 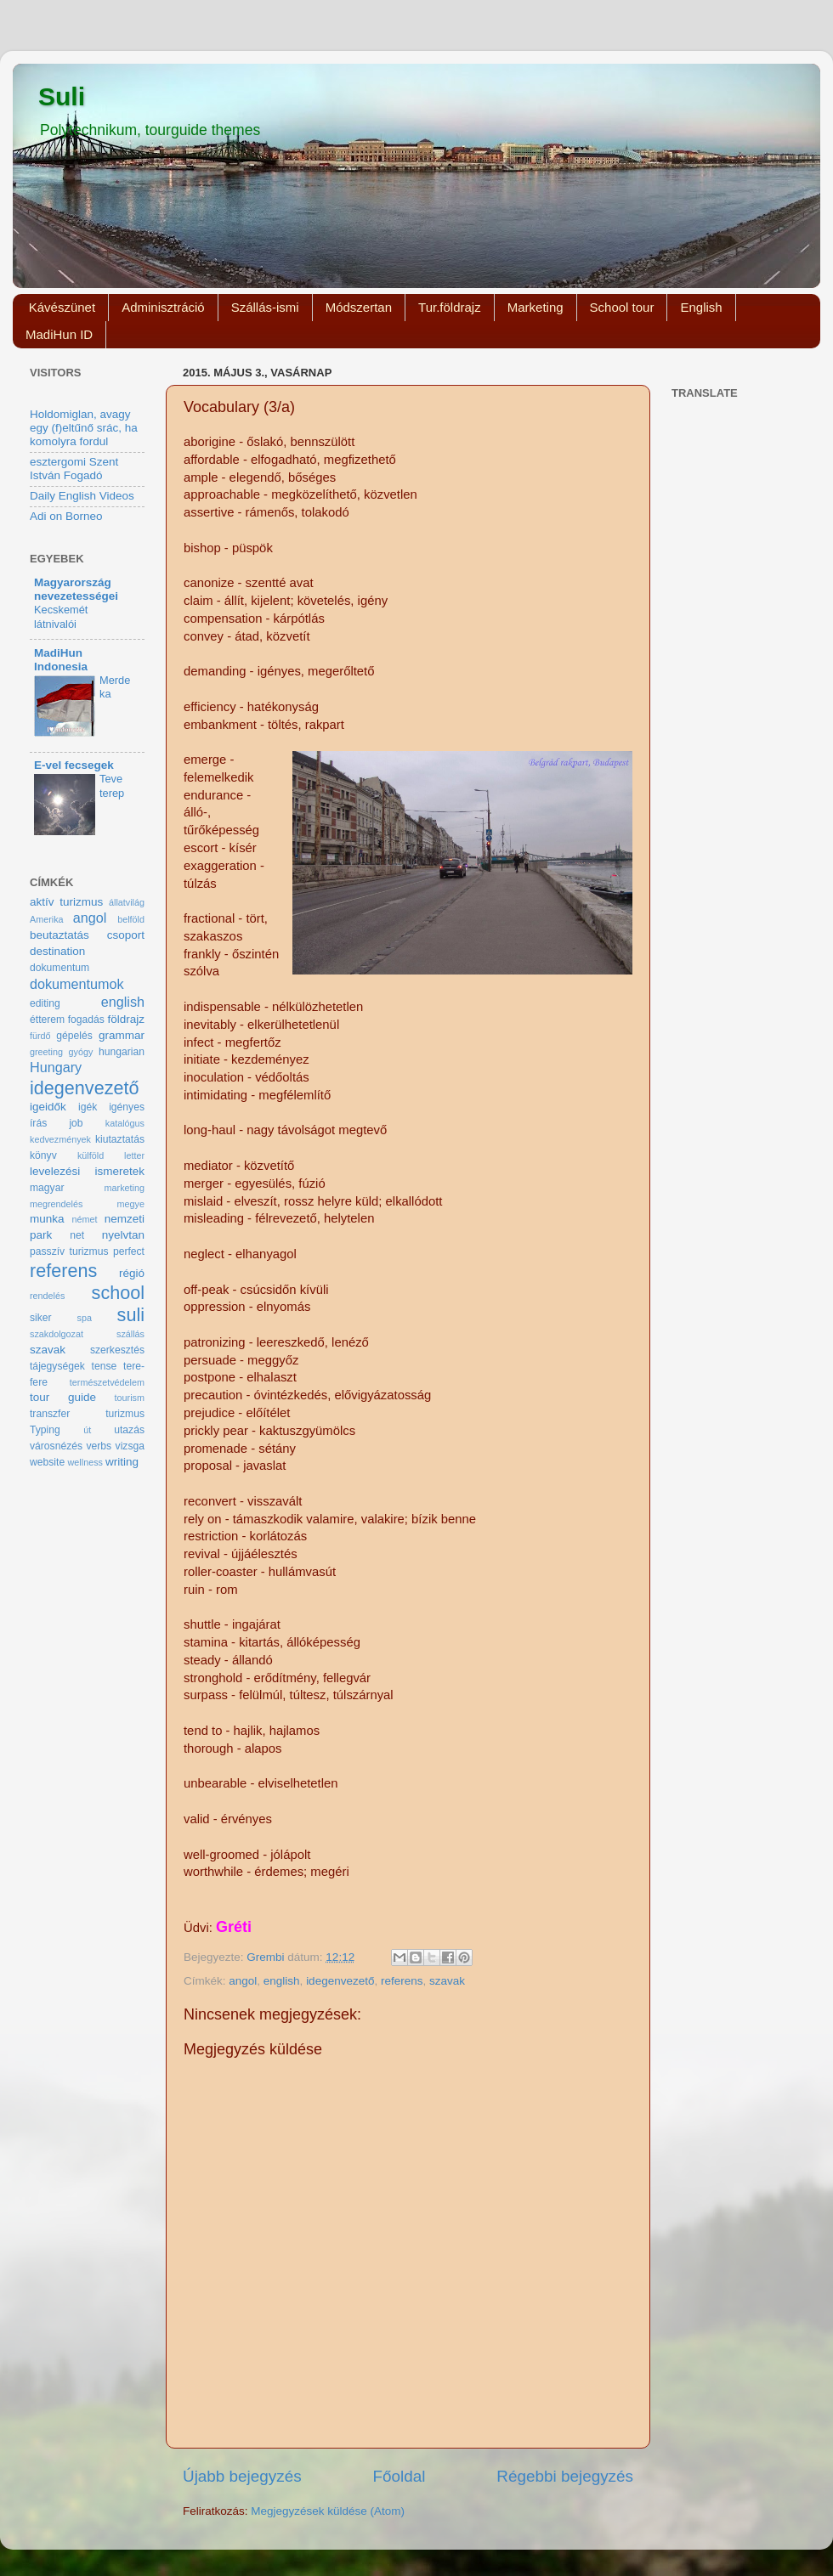 What do you see at coordinates (535, 307) in the screenshot?
I see `Marketing` at bounding box center [535, 307].